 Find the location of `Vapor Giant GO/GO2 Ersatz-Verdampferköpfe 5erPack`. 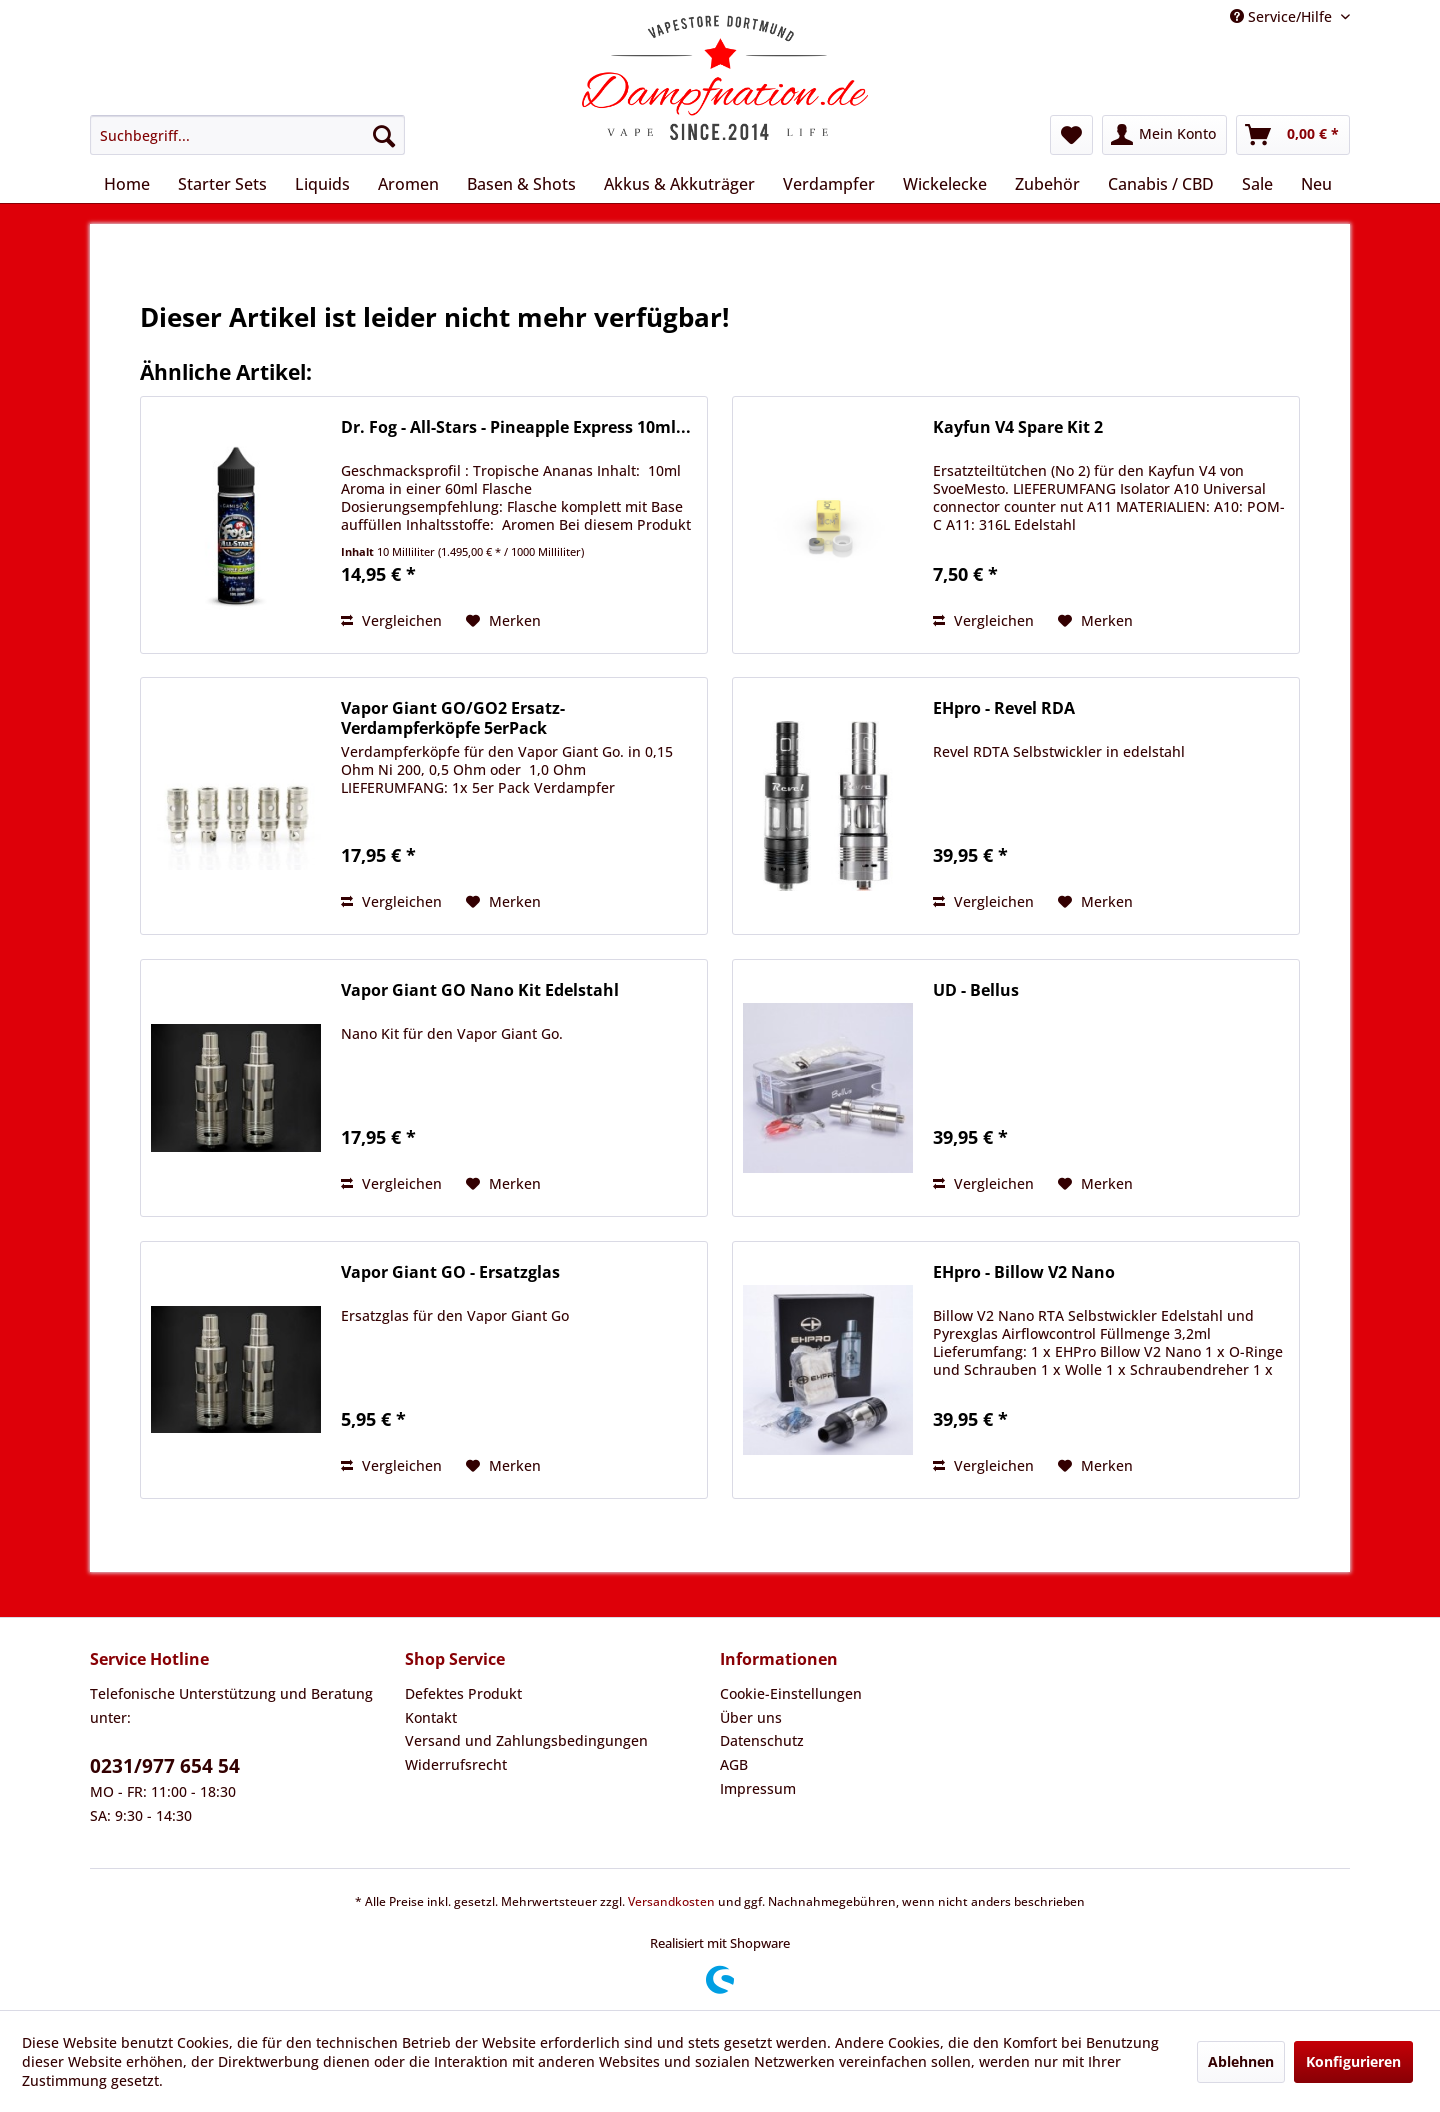

Vapor Giant GO/GO2 Ersatz-Verdampferköpfe 5erPack is located at coordinates (453, 718).